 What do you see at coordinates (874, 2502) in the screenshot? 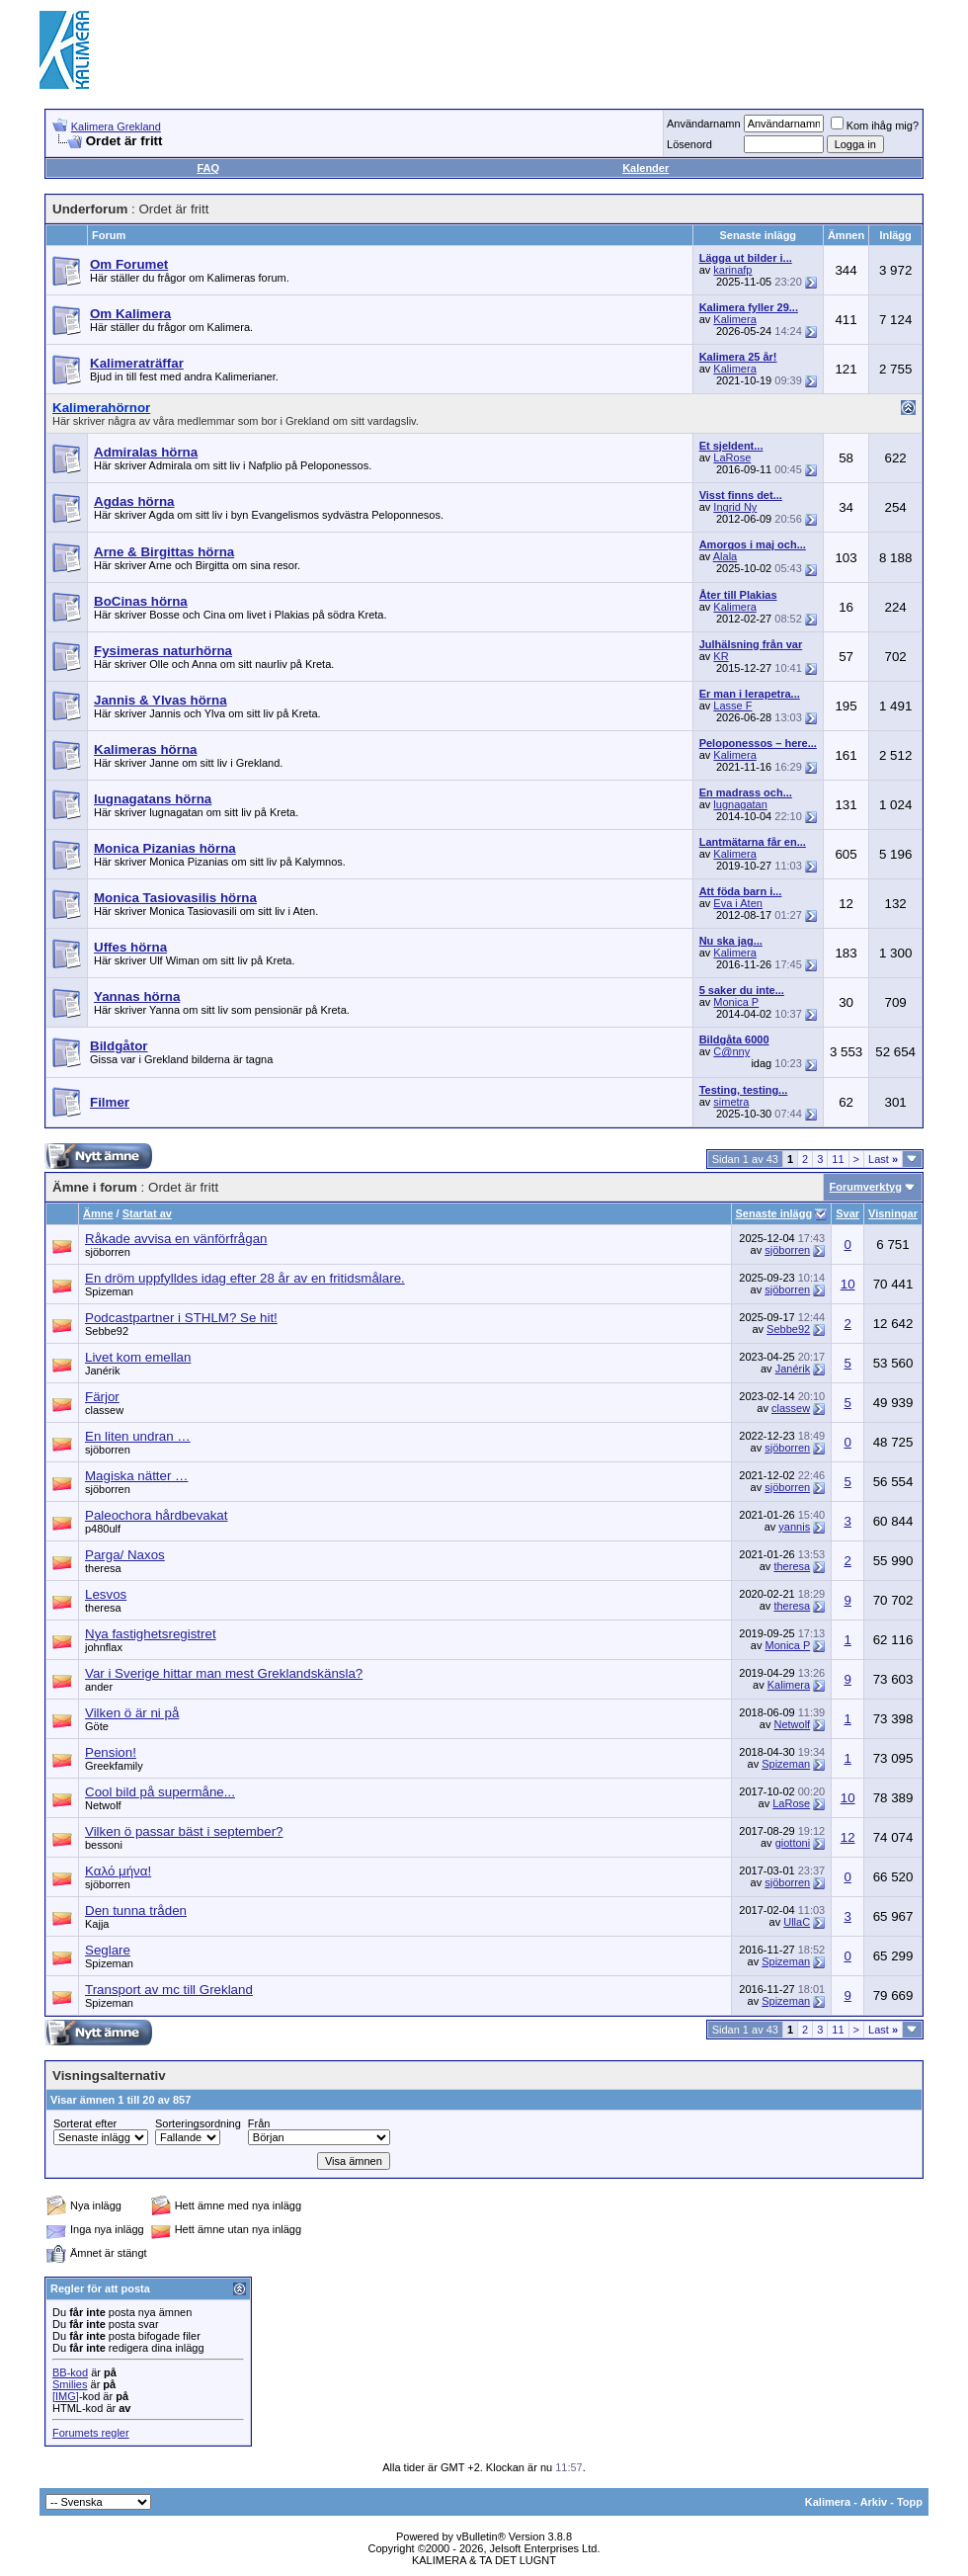
I see `Arkiv` at bounding box center [874, 2502].